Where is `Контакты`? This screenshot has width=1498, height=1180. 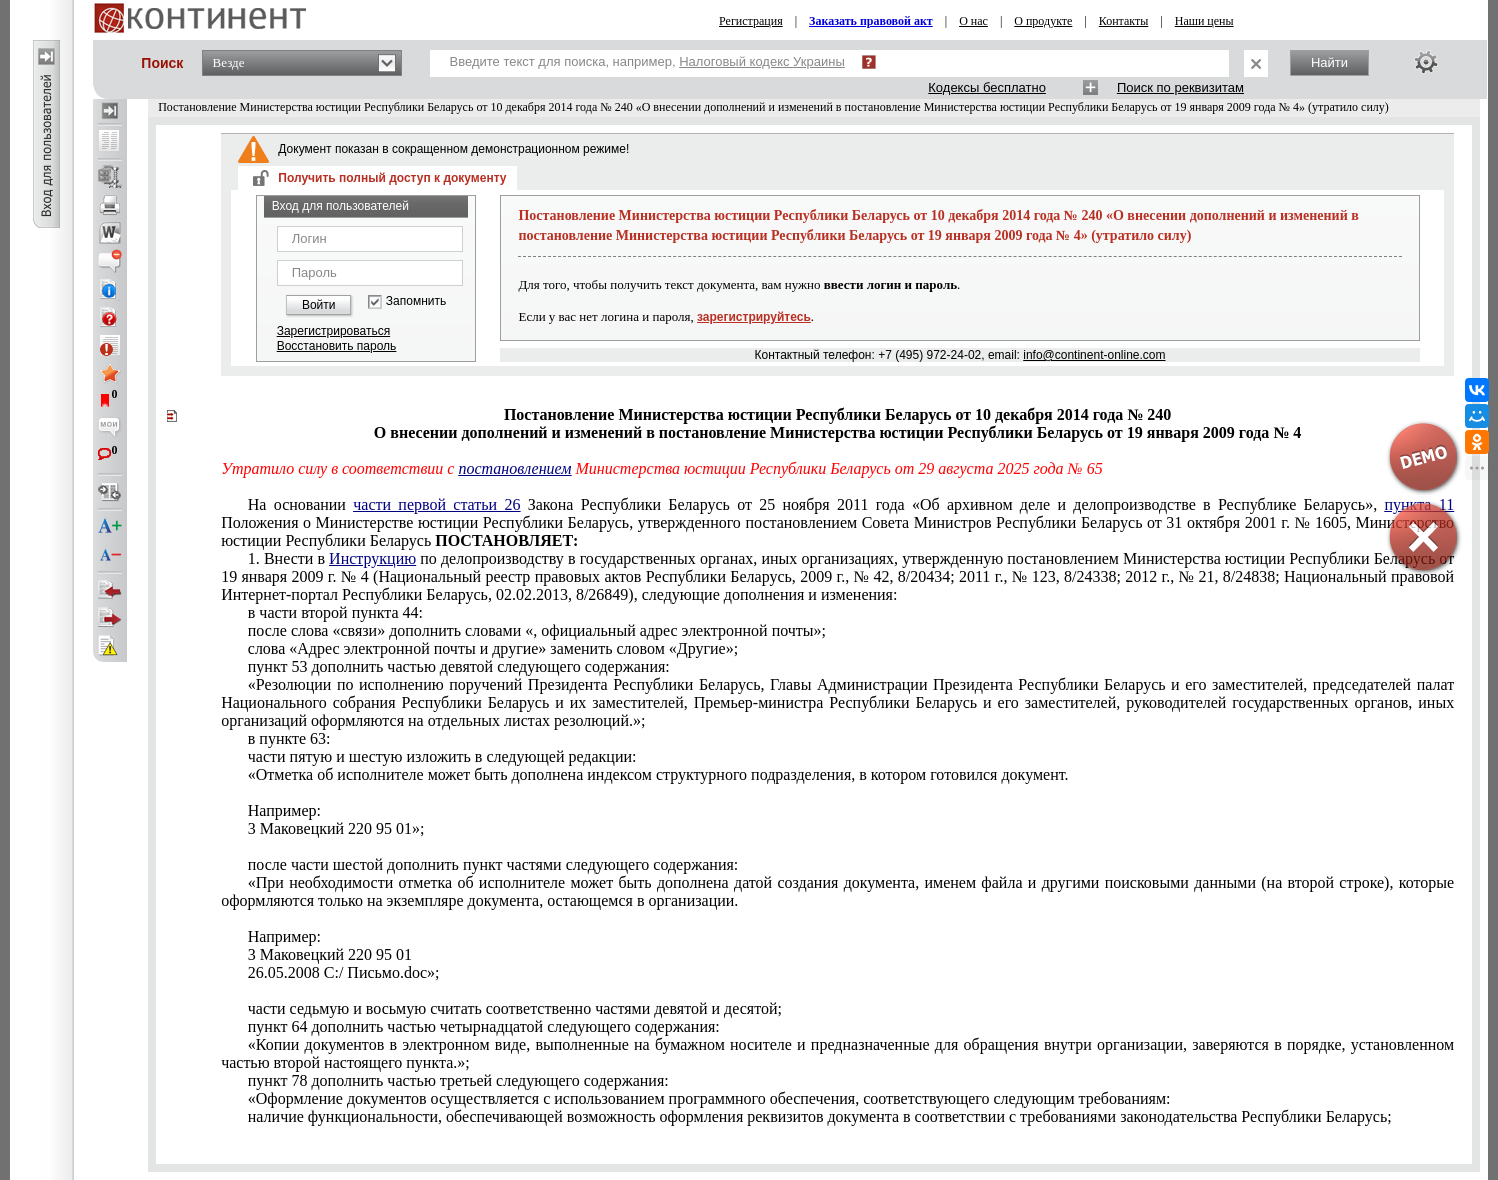 Контакты is located at coordinates (1124, 21).